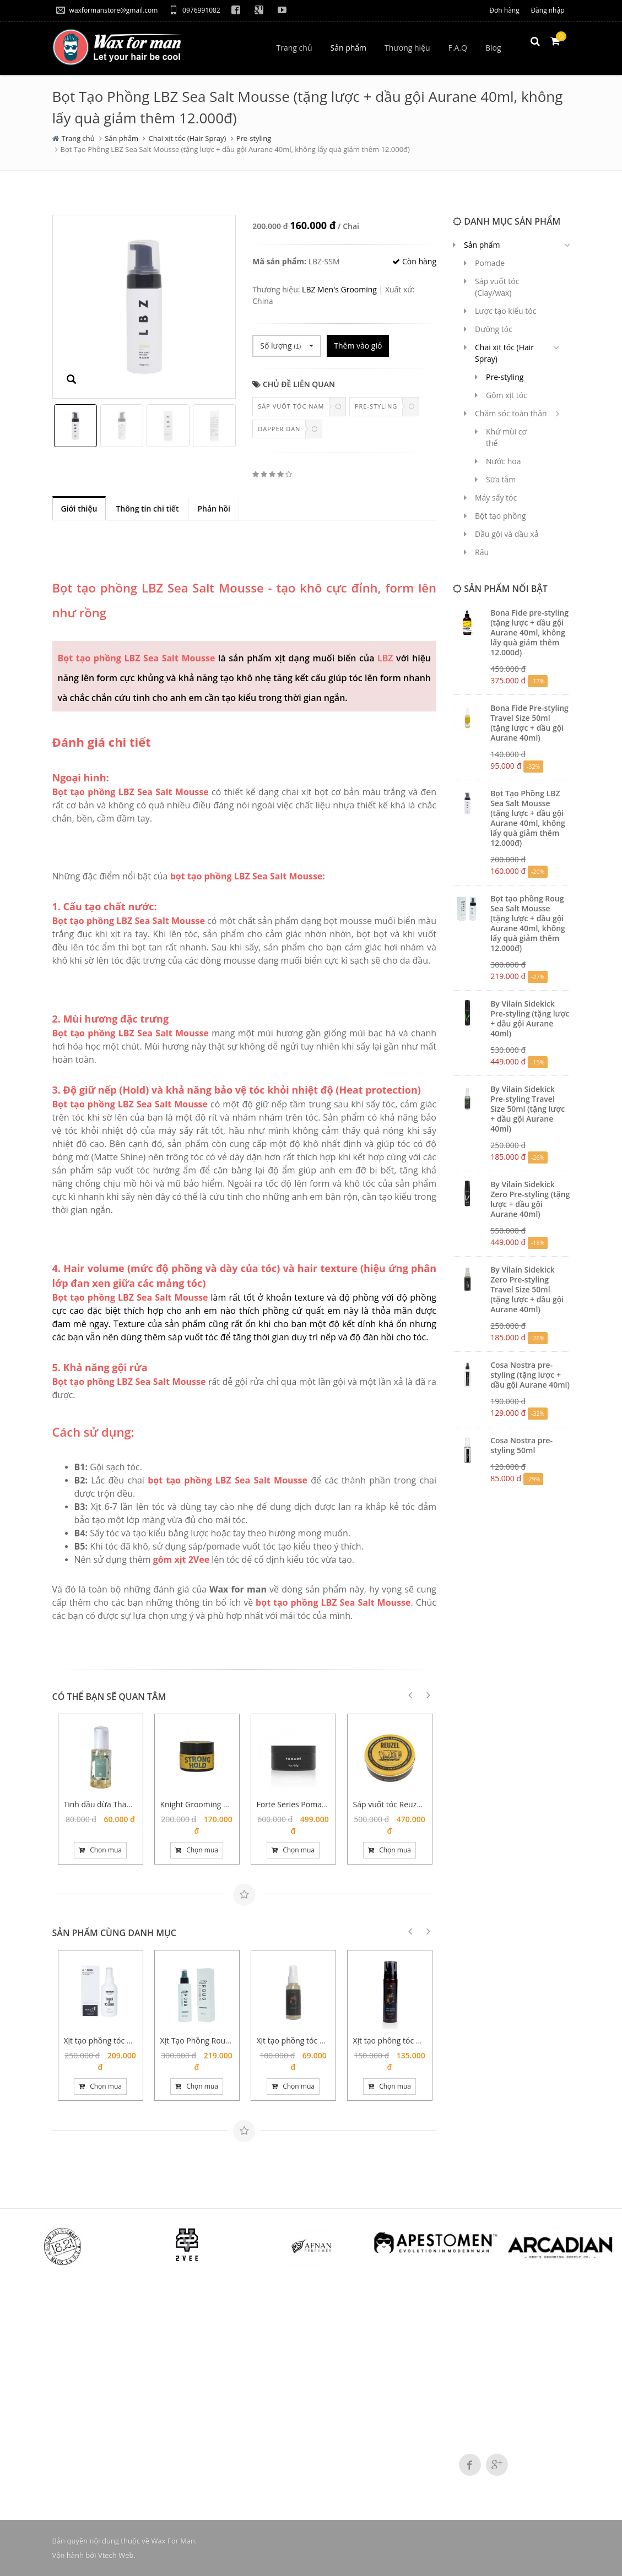  What do you see at coordinates (482, 552) in the screenshot?
I see `Râu` at bounding box center [482, 552].